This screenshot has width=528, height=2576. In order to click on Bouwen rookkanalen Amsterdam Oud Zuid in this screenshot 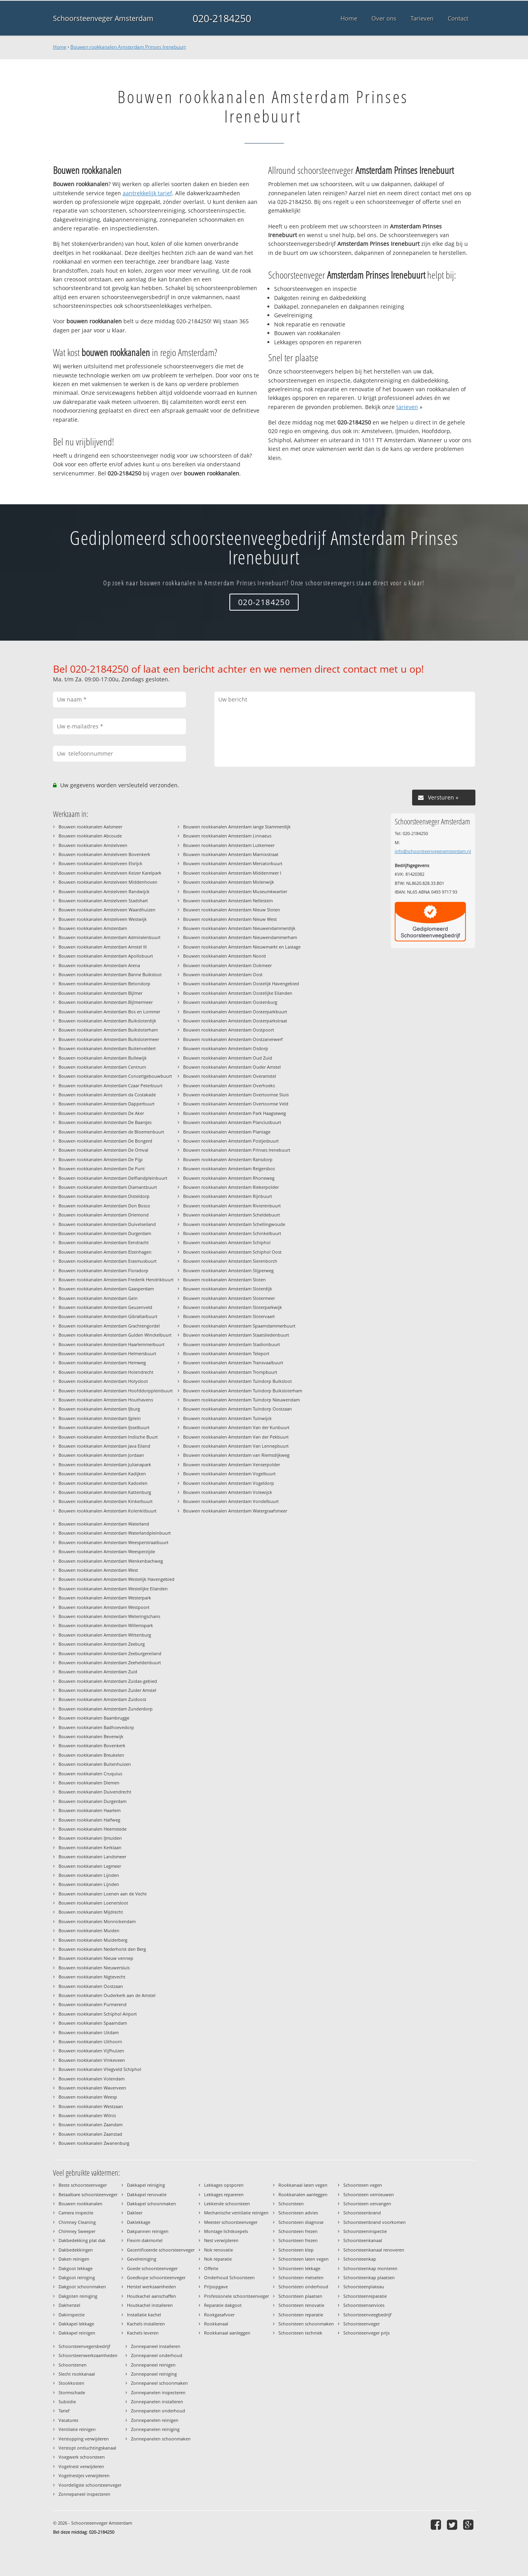, I will do `click(227, 1058)`.